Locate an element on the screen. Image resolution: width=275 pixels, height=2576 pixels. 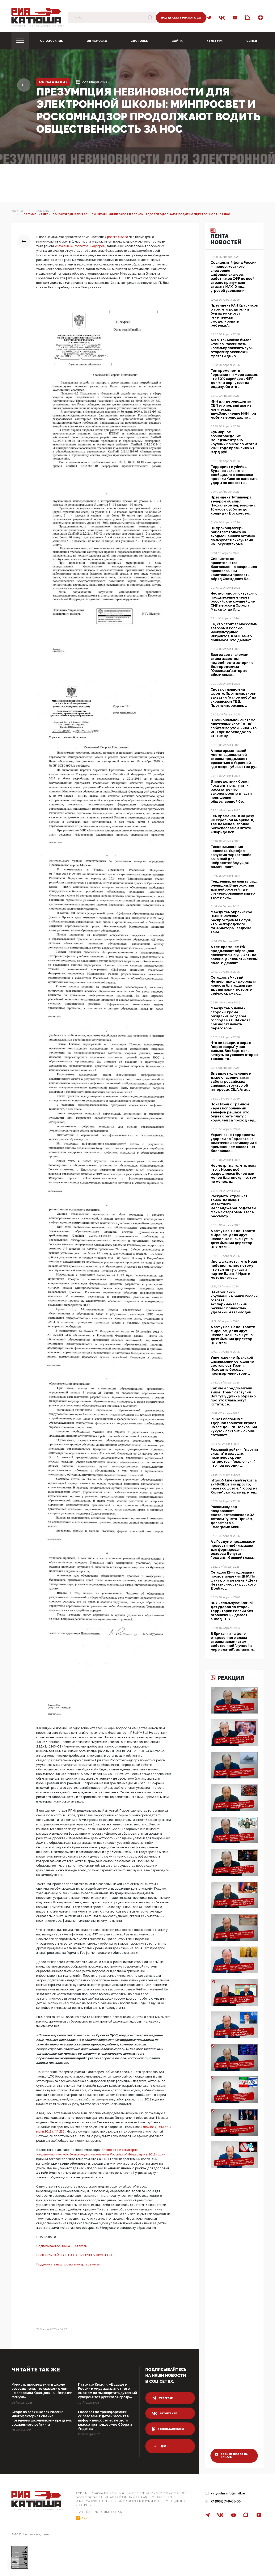
одноклассники is located at coordinates (168, 2429).